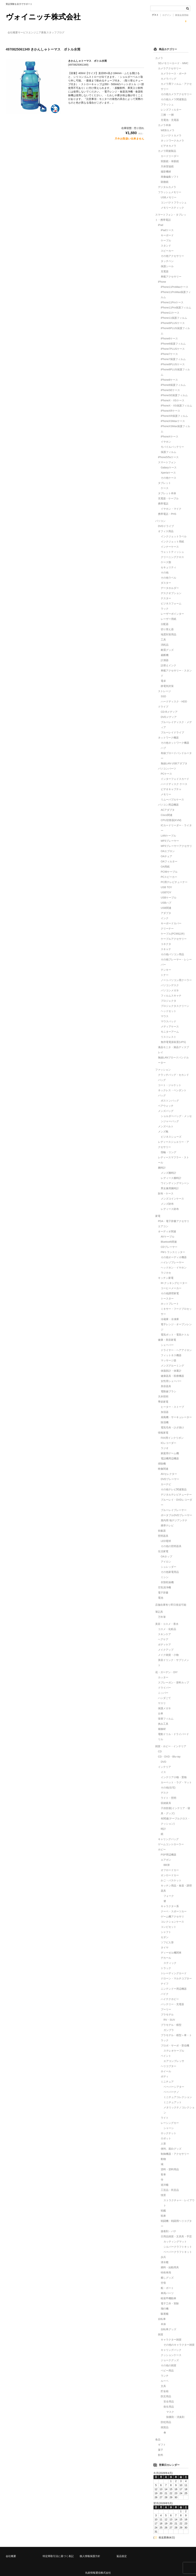  I want to click on ログイン, so click(166, 15).